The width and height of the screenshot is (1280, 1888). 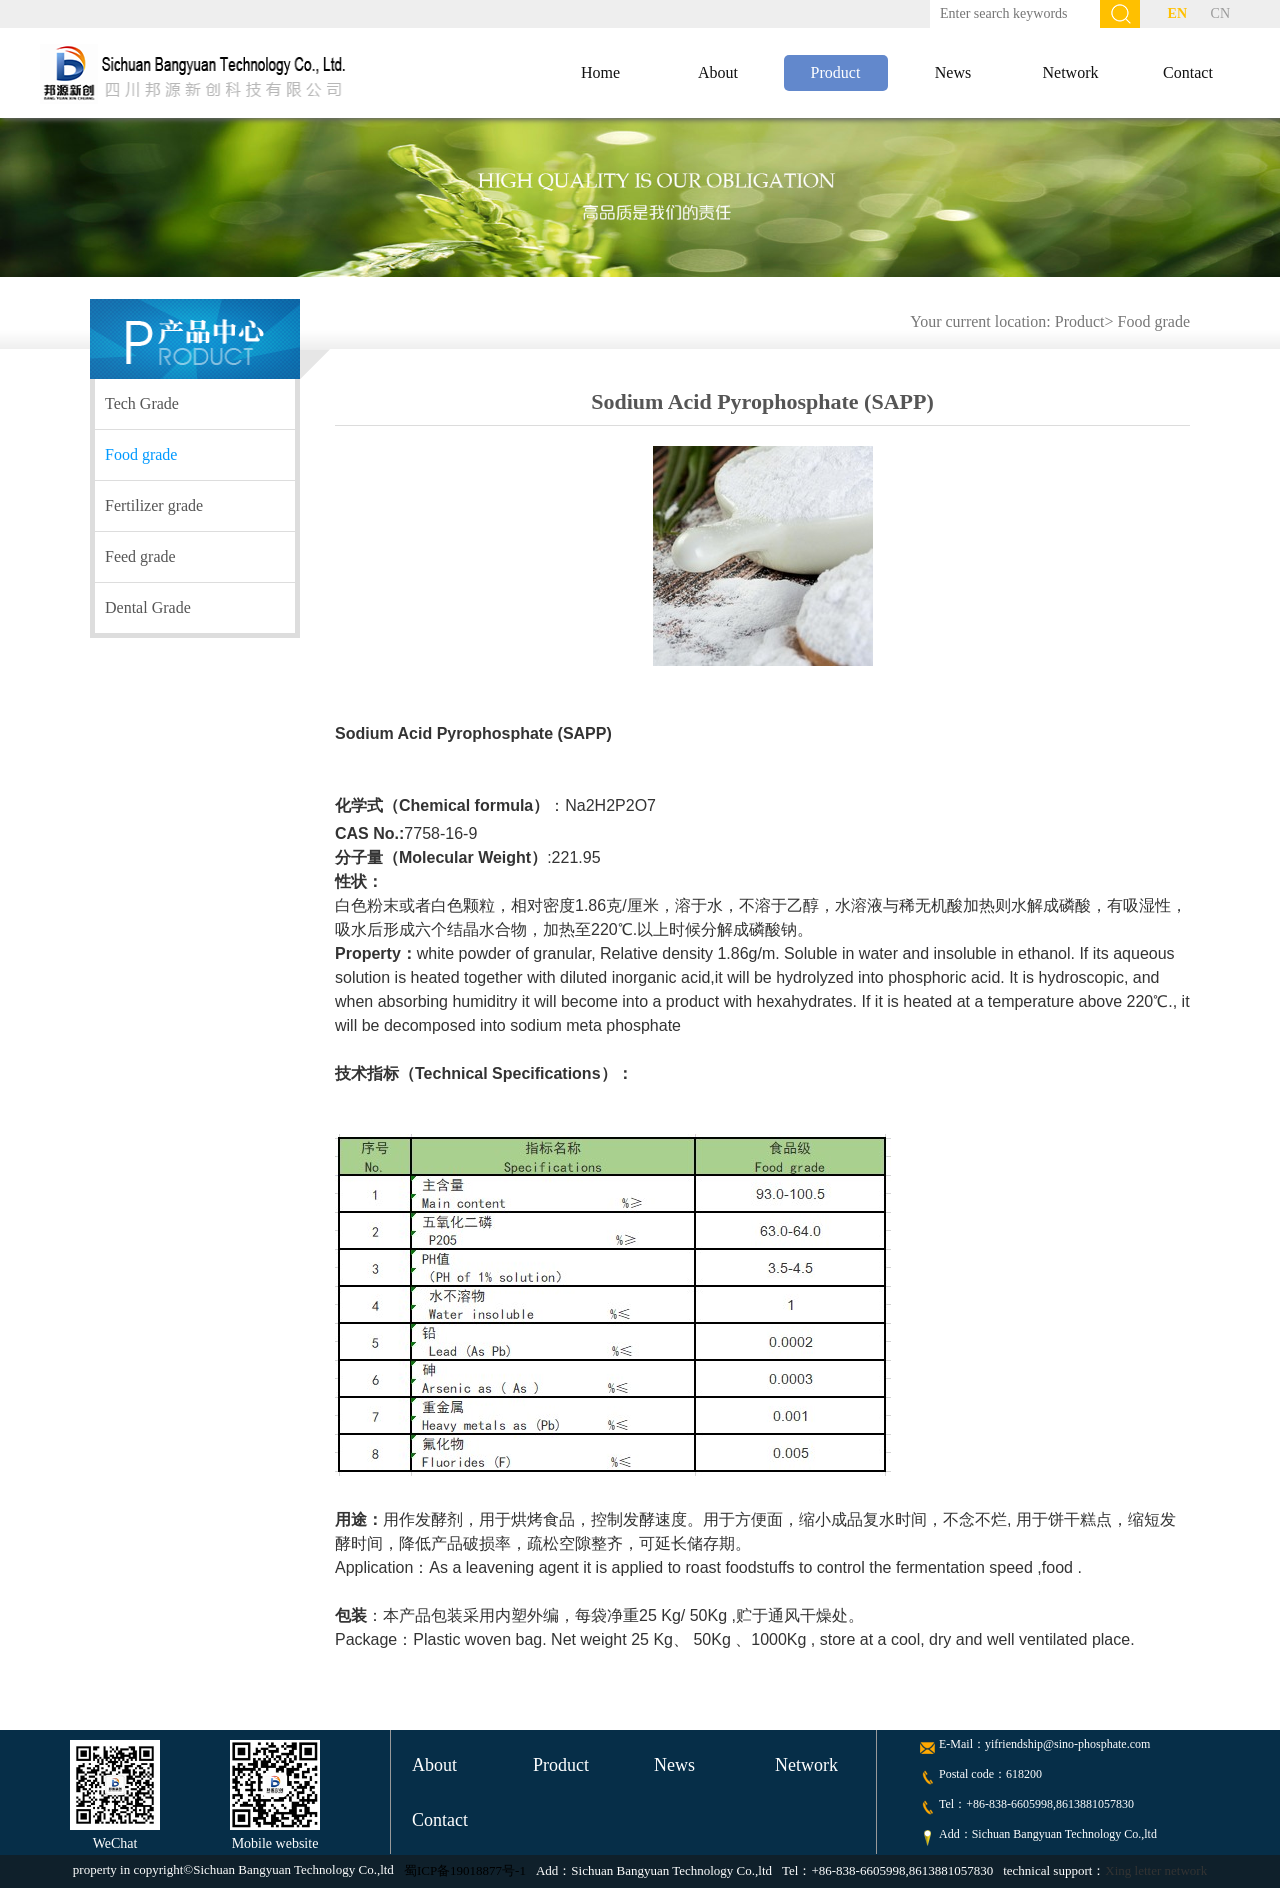 I want to click on yifriendship@sino-phosphate.com, so click(x=1067, y=1744).